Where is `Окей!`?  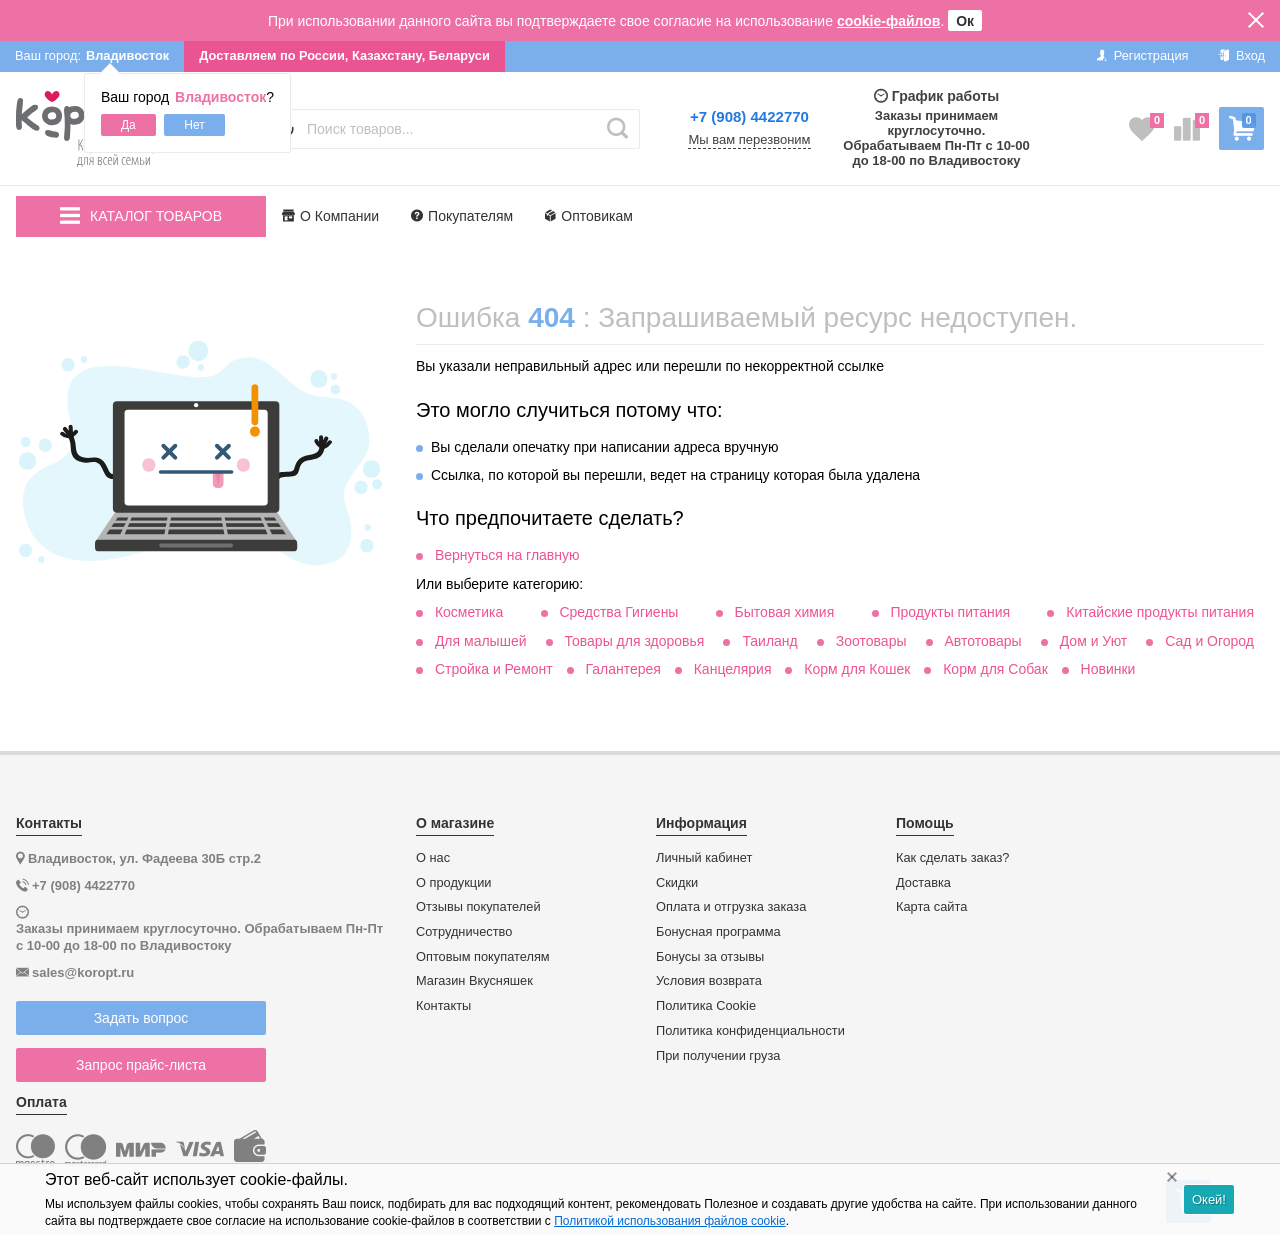 Окей! is located at coordinates (1209, 1199).